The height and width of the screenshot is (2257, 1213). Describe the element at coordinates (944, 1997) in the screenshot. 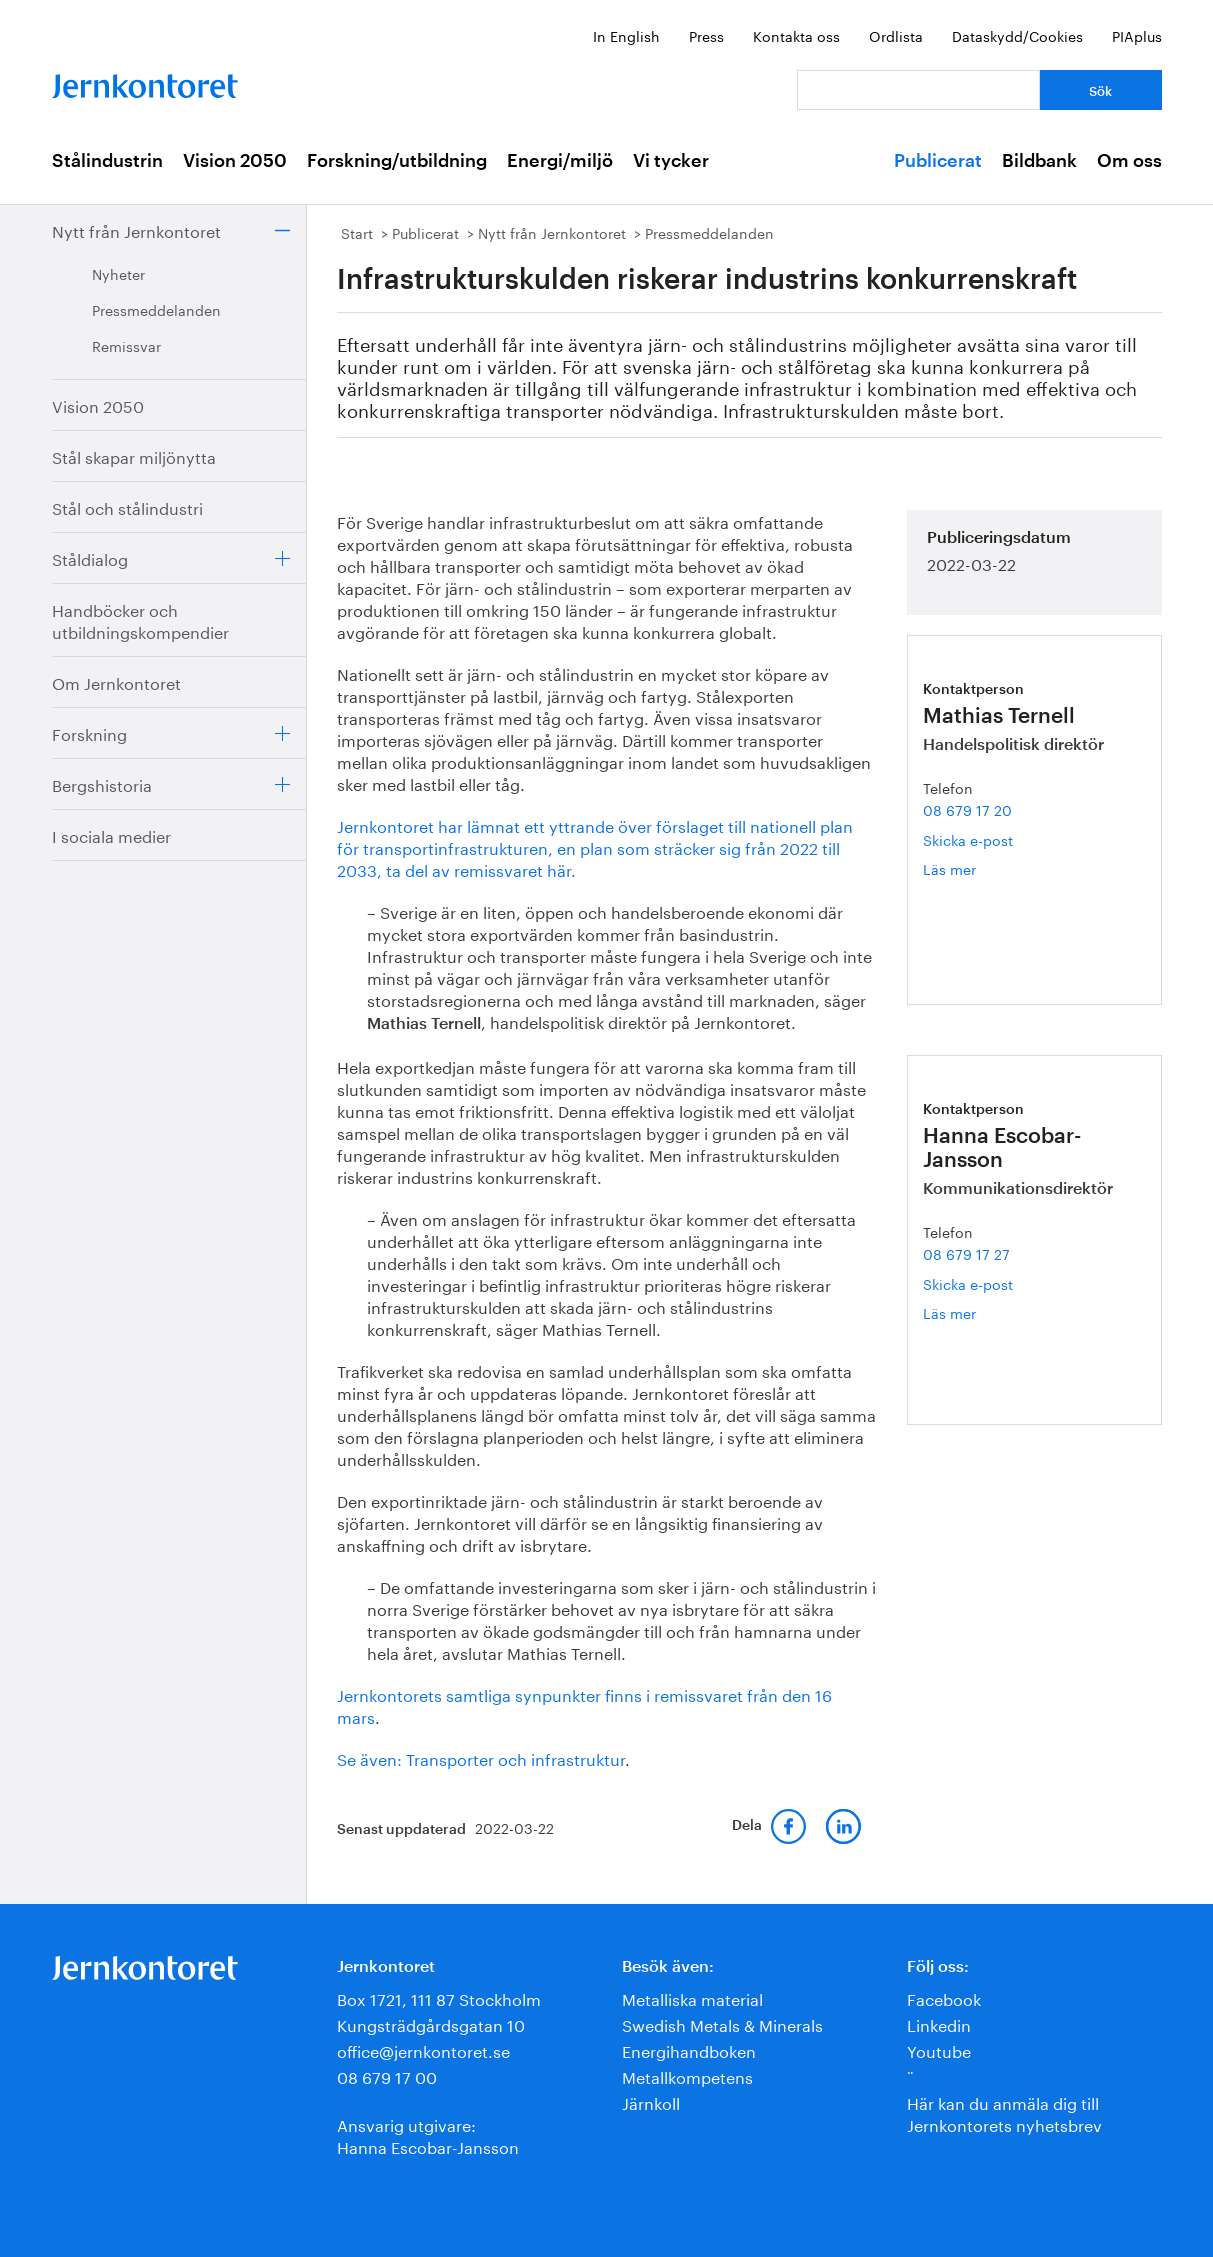

I see `Facebook` at that location.